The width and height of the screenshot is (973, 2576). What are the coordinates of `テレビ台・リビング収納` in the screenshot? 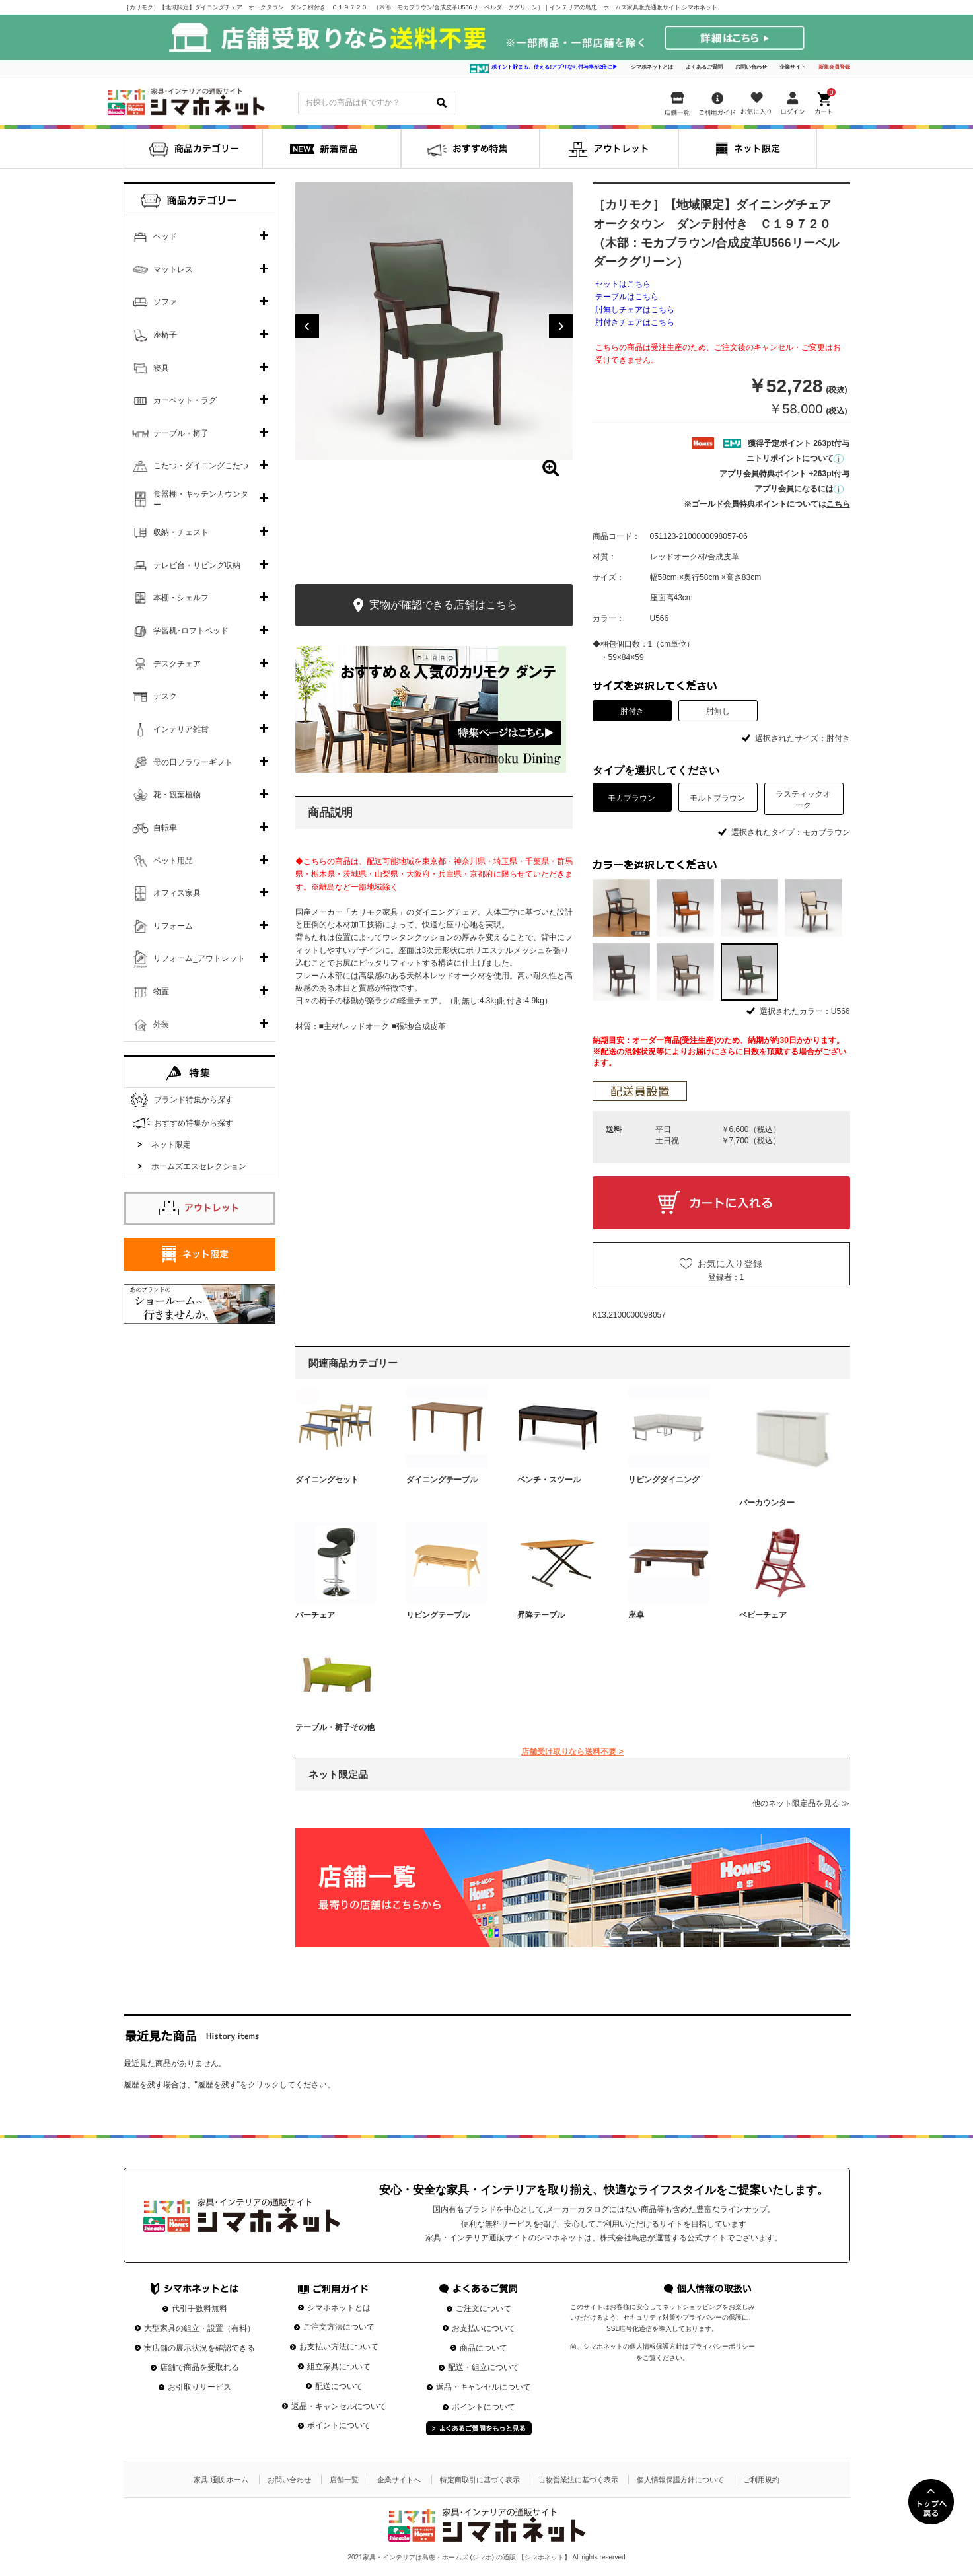 It's located at (196, 565).